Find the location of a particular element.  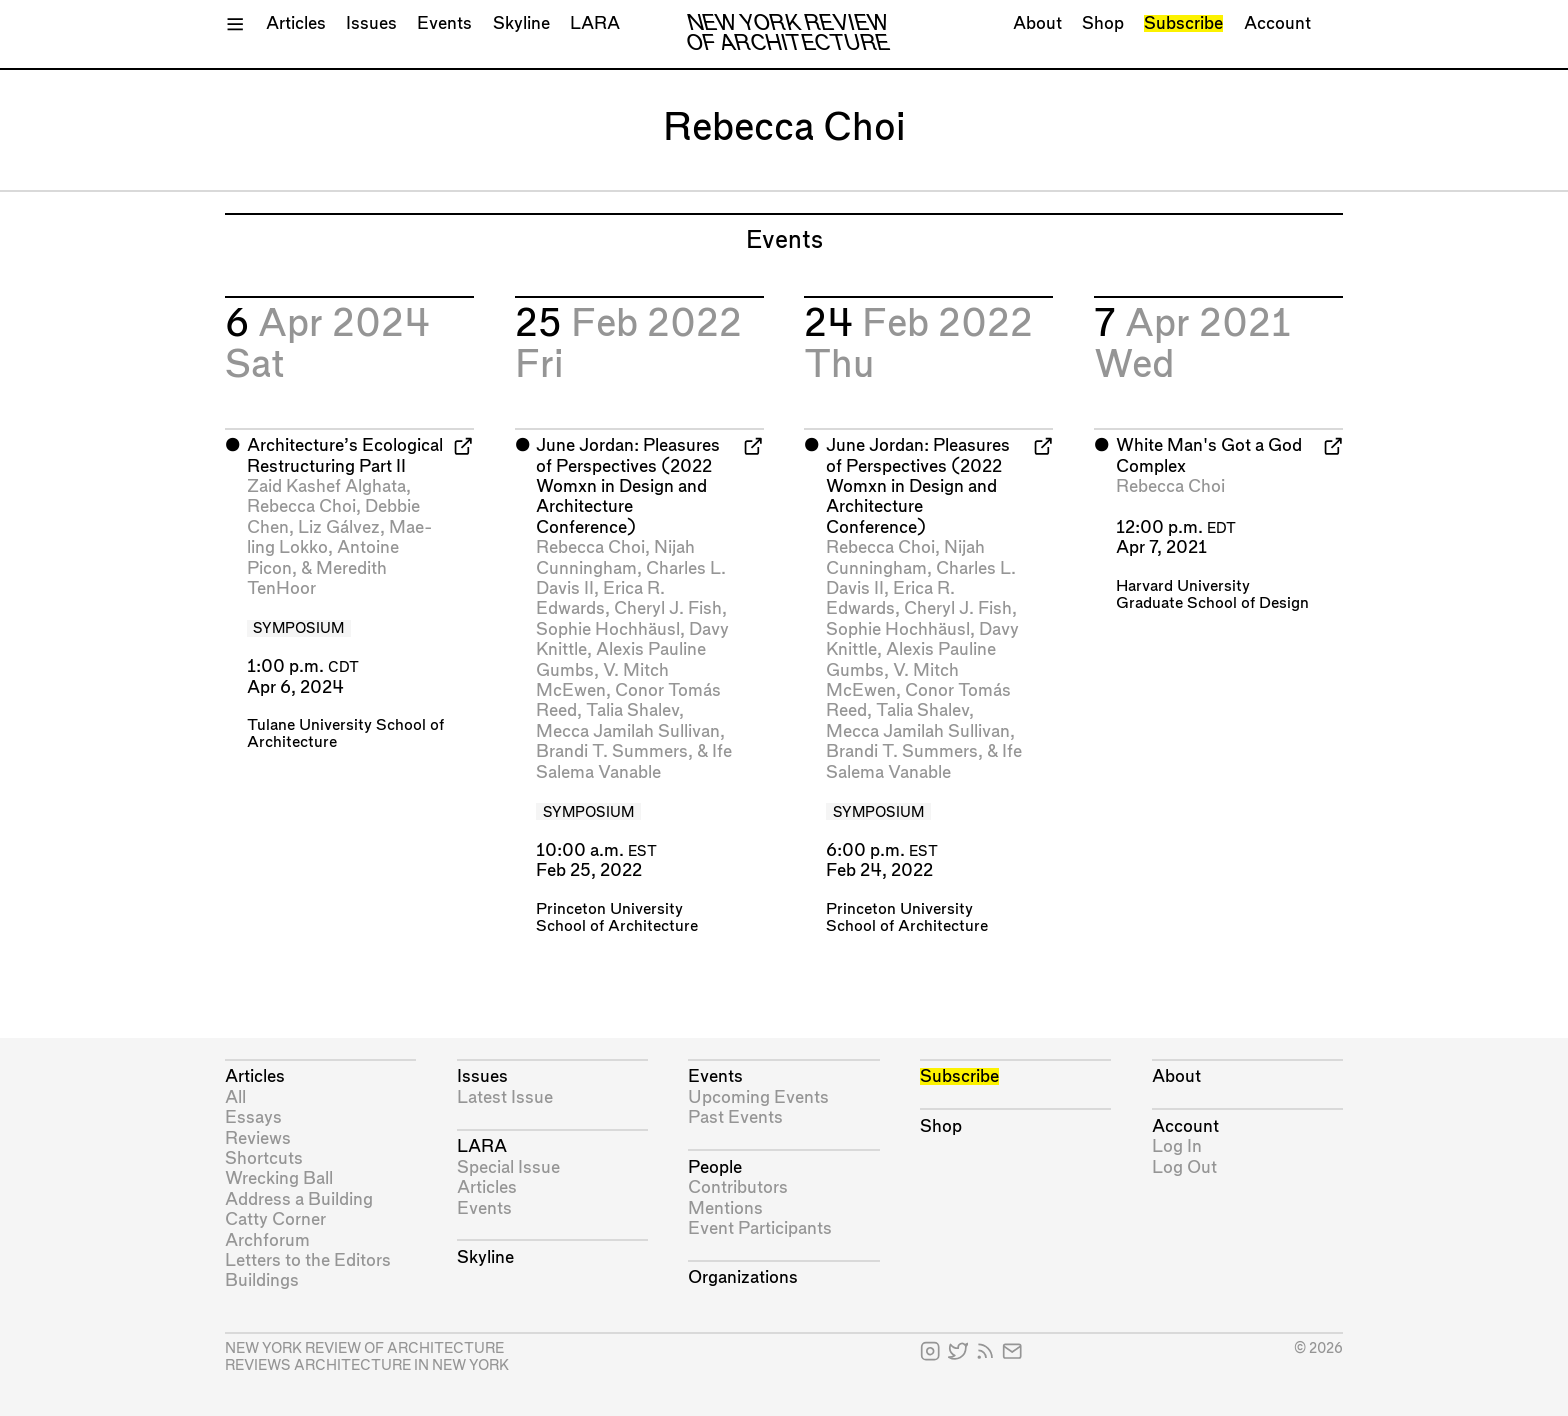

Special Issue is located at coordinates (508, 1167).